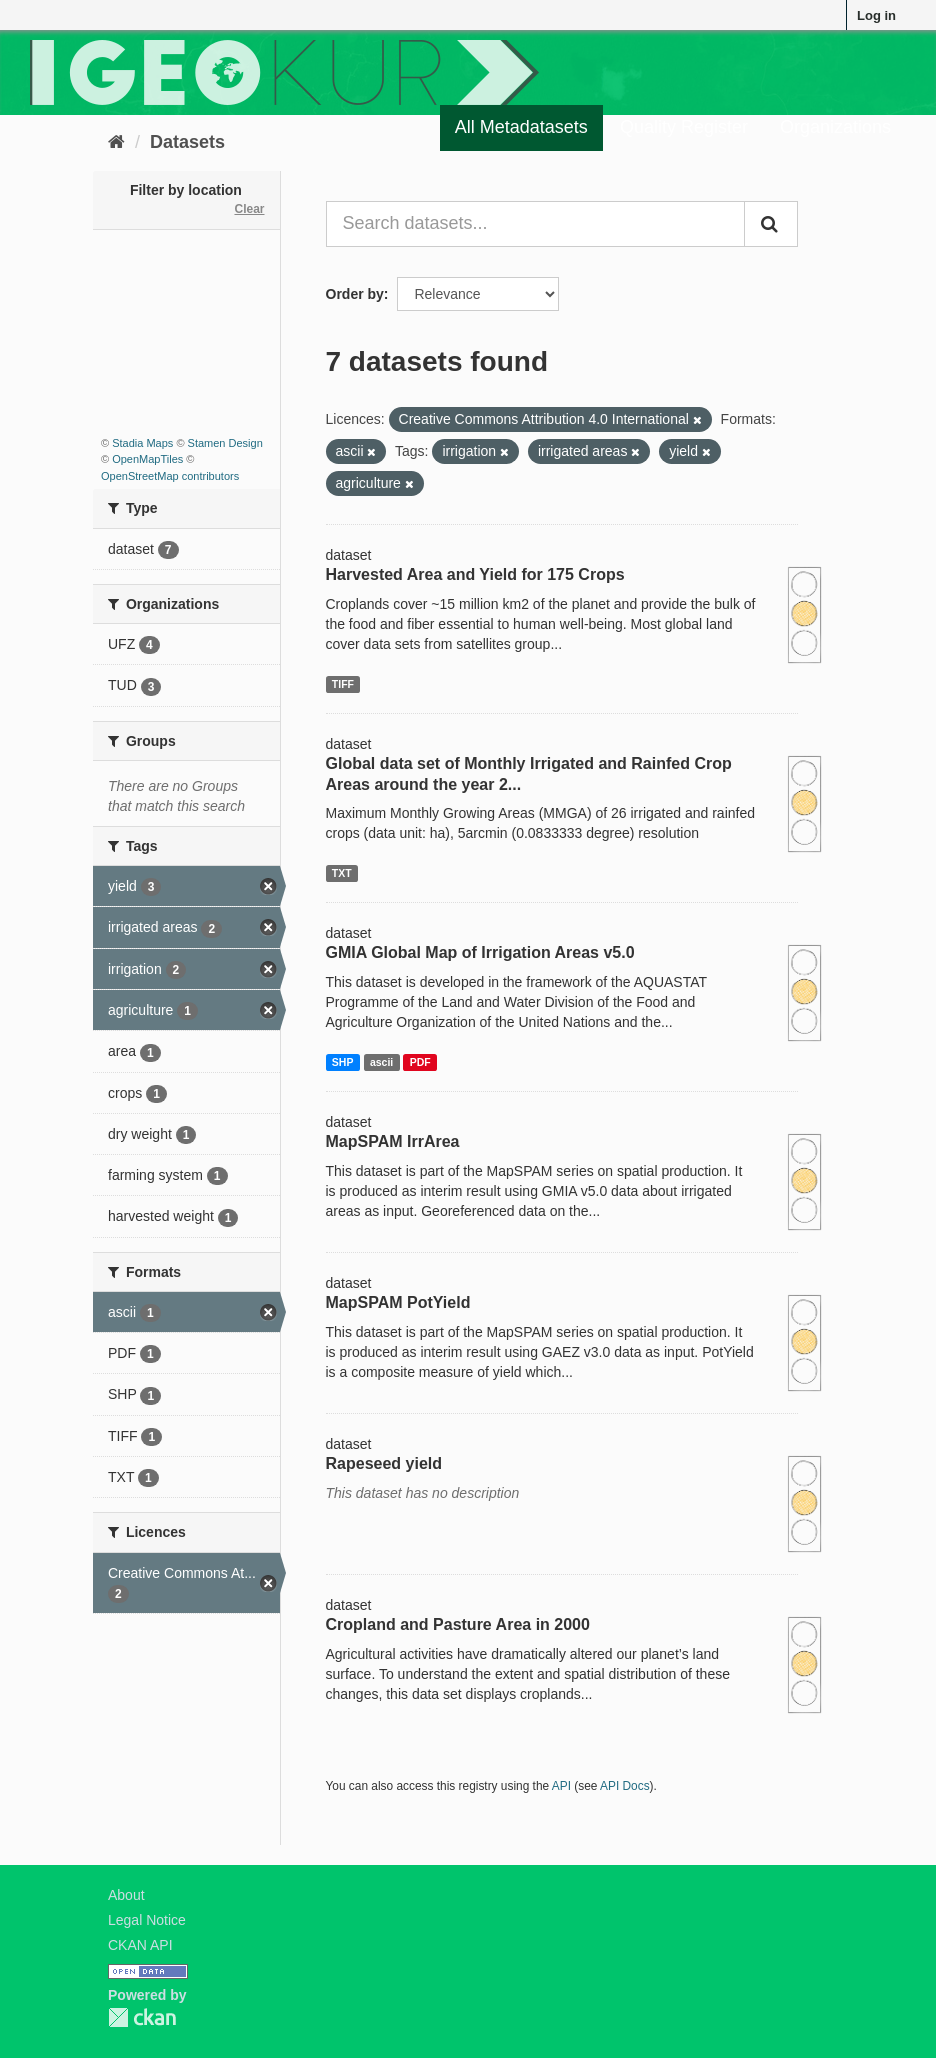  Describe the element at coordinates (480, 952) in the screenshot. I see `GMIA Global Map of Irrigation Areas v5.0` at that location.